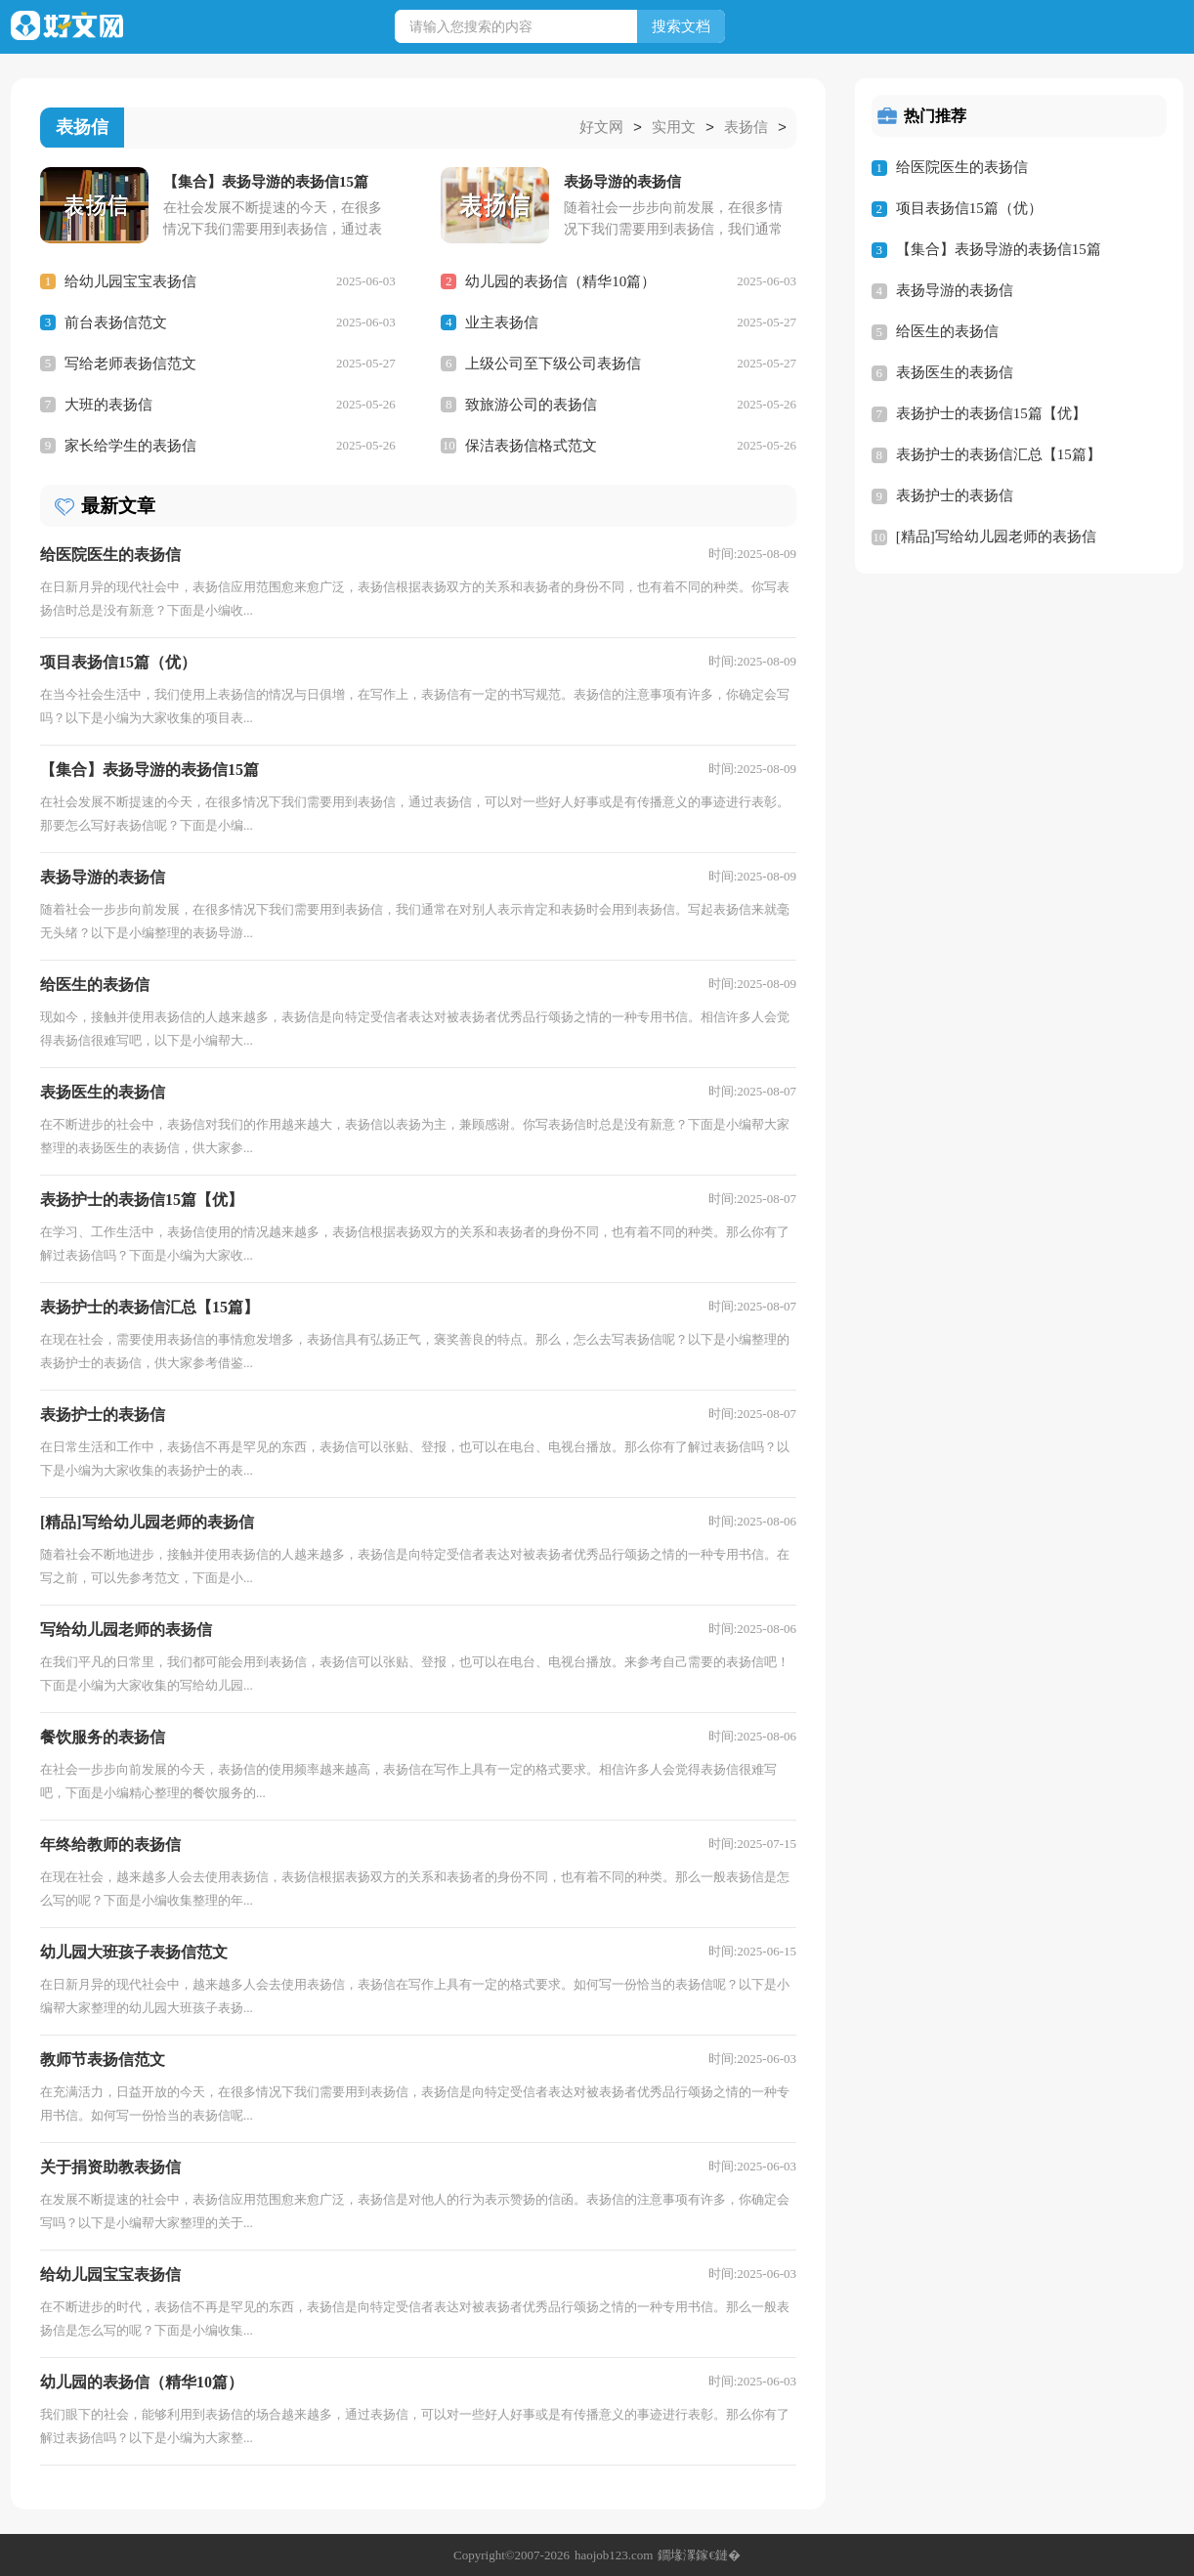  What do you see at coordinates (962, 167) in the screenshot?
I see `给医院医生的表扬信` at bounding box center [962, 167].